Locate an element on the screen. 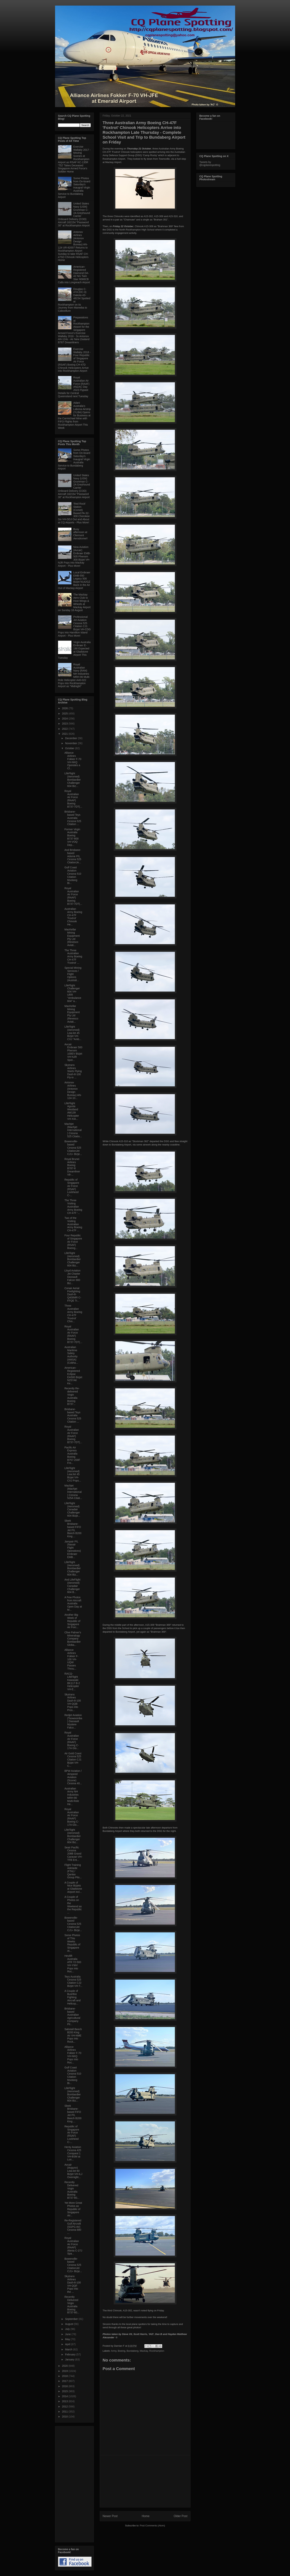 This screenshot has width=290, height=2576. Post Comments (Atom) is located at coordinates (152, 2525).